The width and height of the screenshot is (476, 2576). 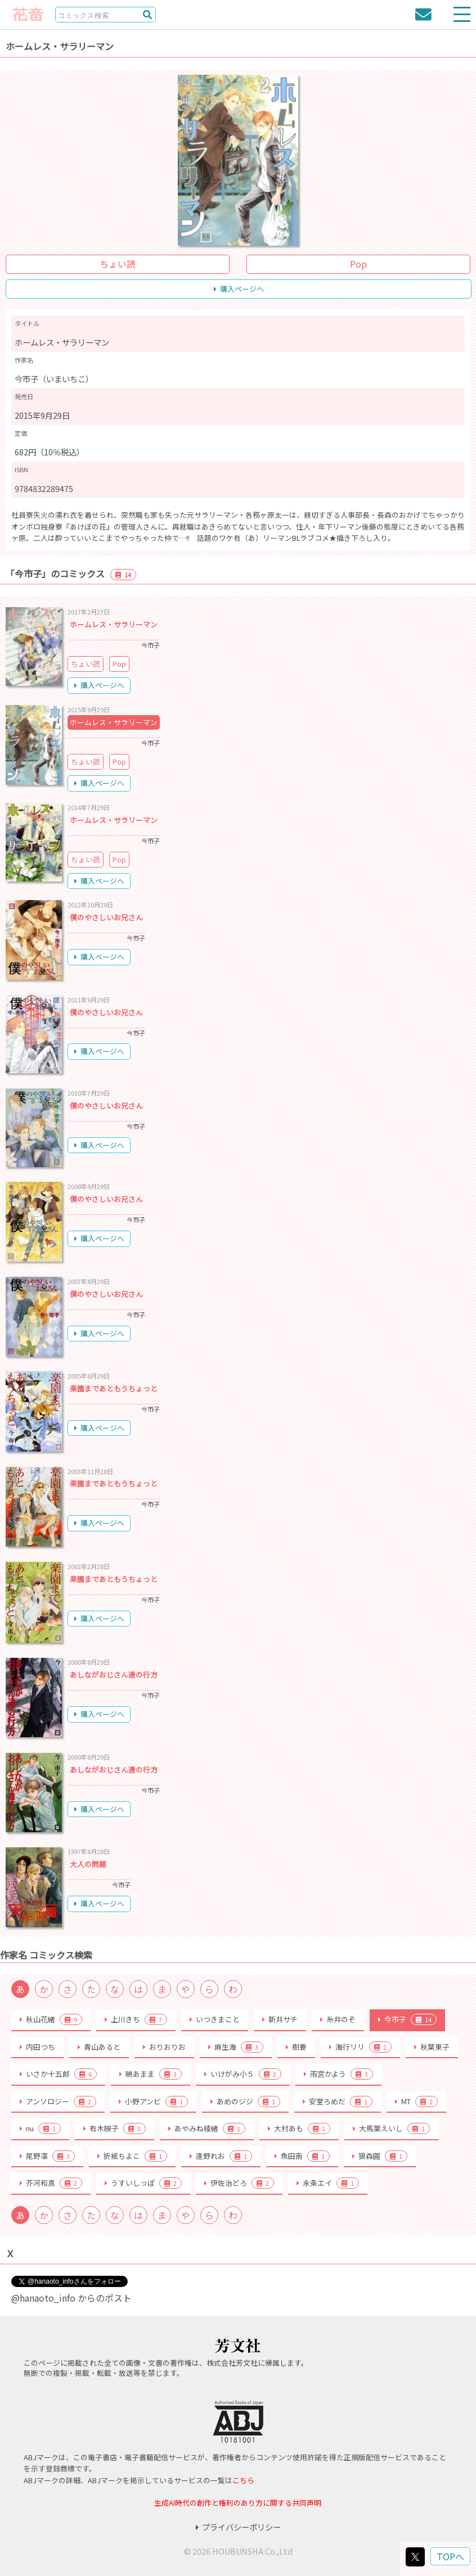 What do you see at coordinates (136, 2019) in the screenshot?
I see `上川きち` at bounding box center [136, 2019].